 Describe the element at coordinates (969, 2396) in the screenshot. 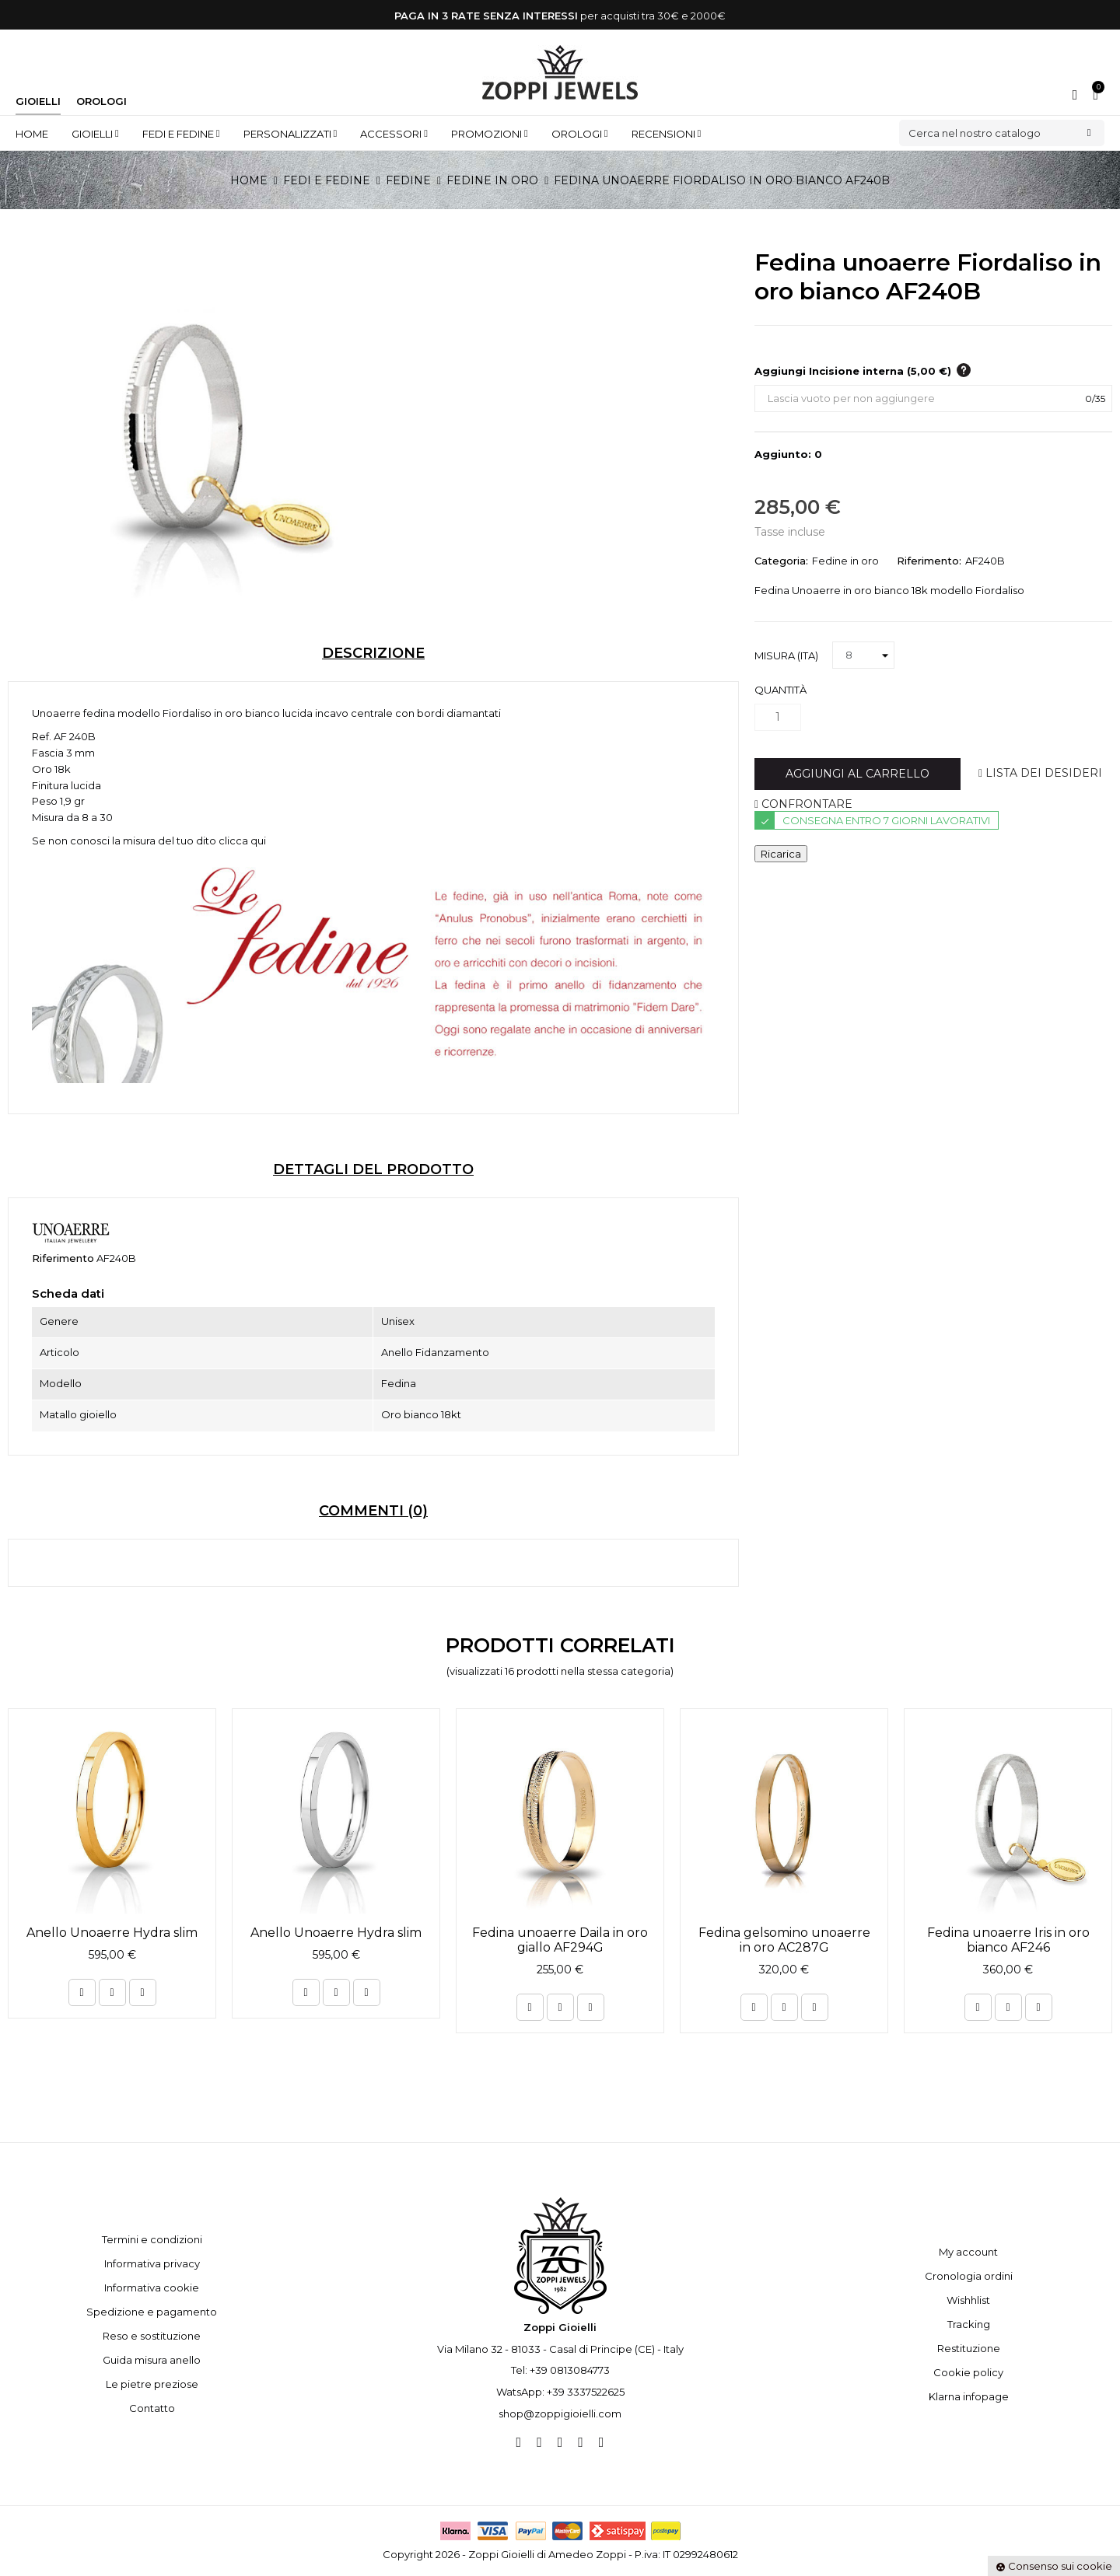

I see `Klarna infopage` at that location.